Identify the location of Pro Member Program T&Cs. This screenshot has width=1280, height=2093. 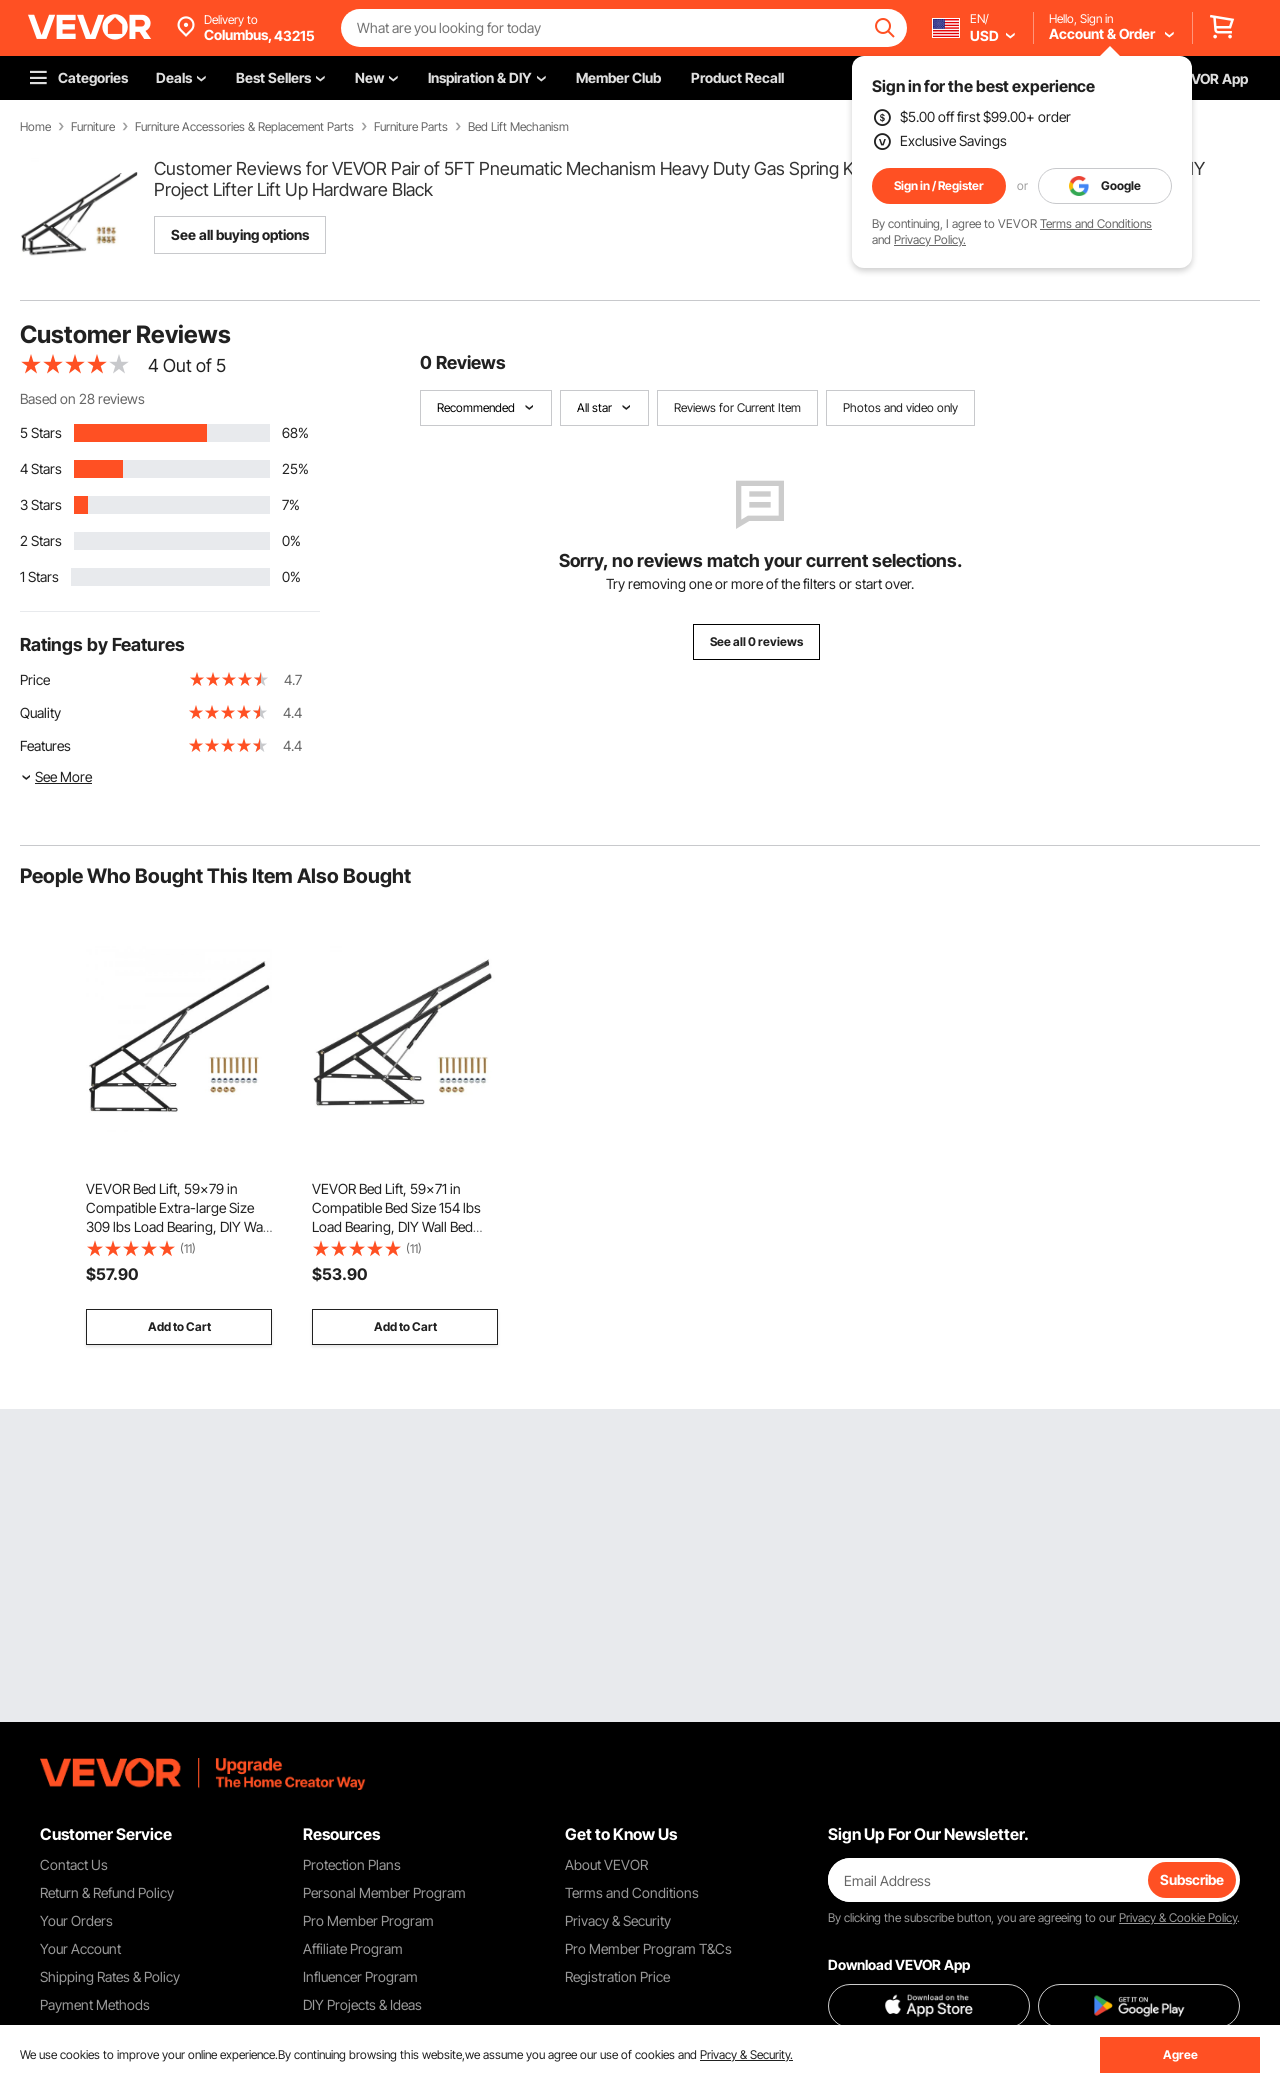
(648, 1948).